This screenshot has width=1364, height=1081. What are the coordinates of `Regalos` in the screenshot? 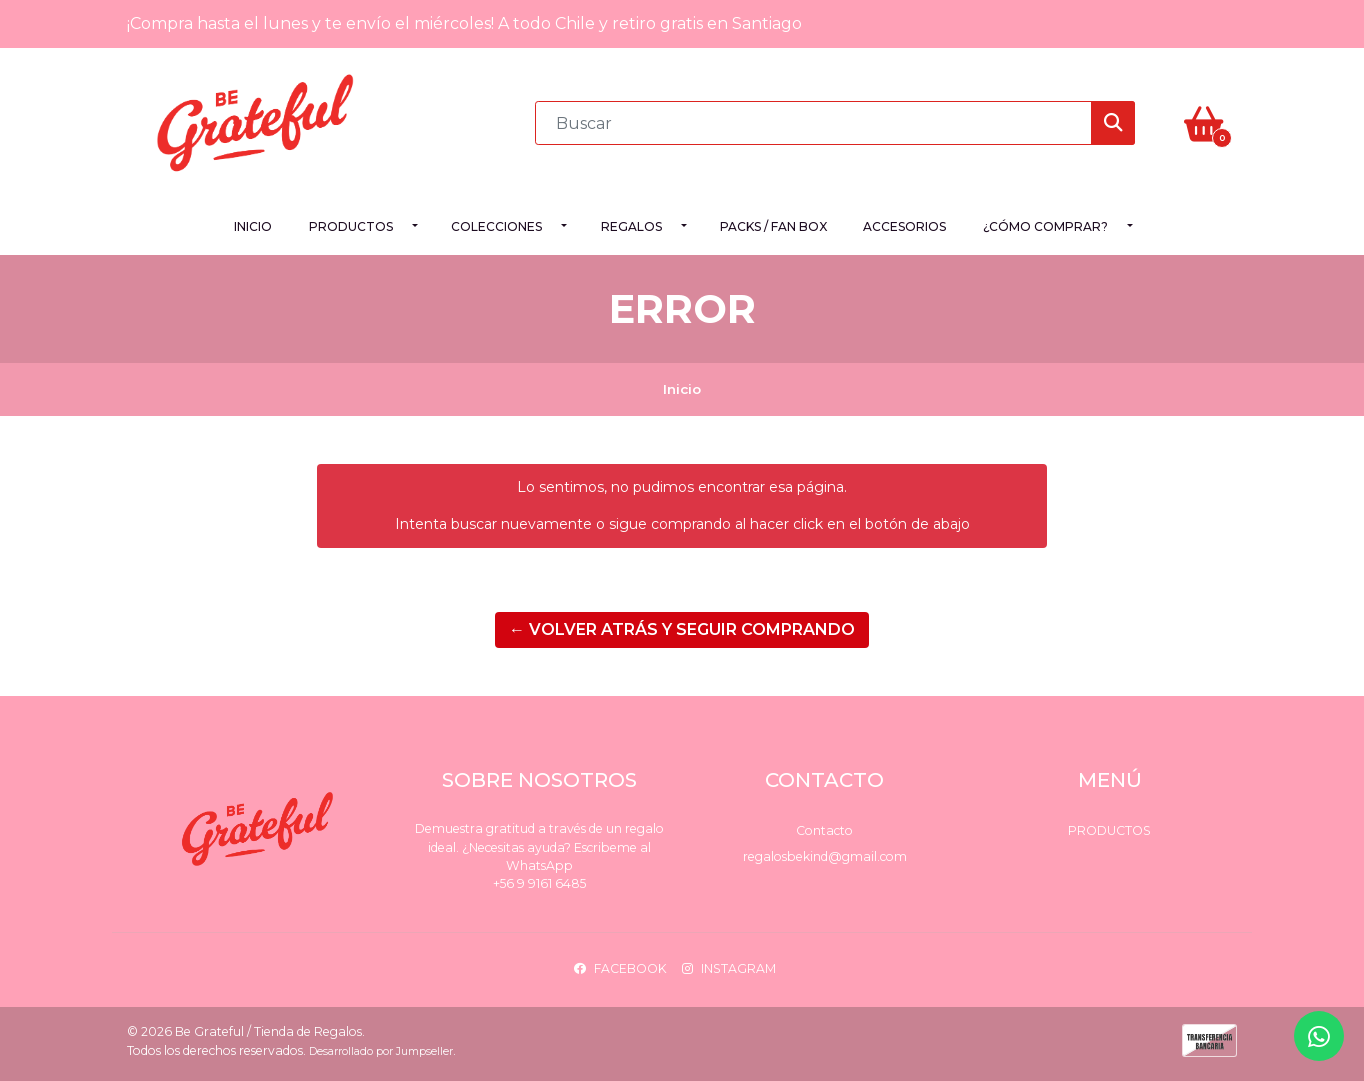 It's located at (631, 226).